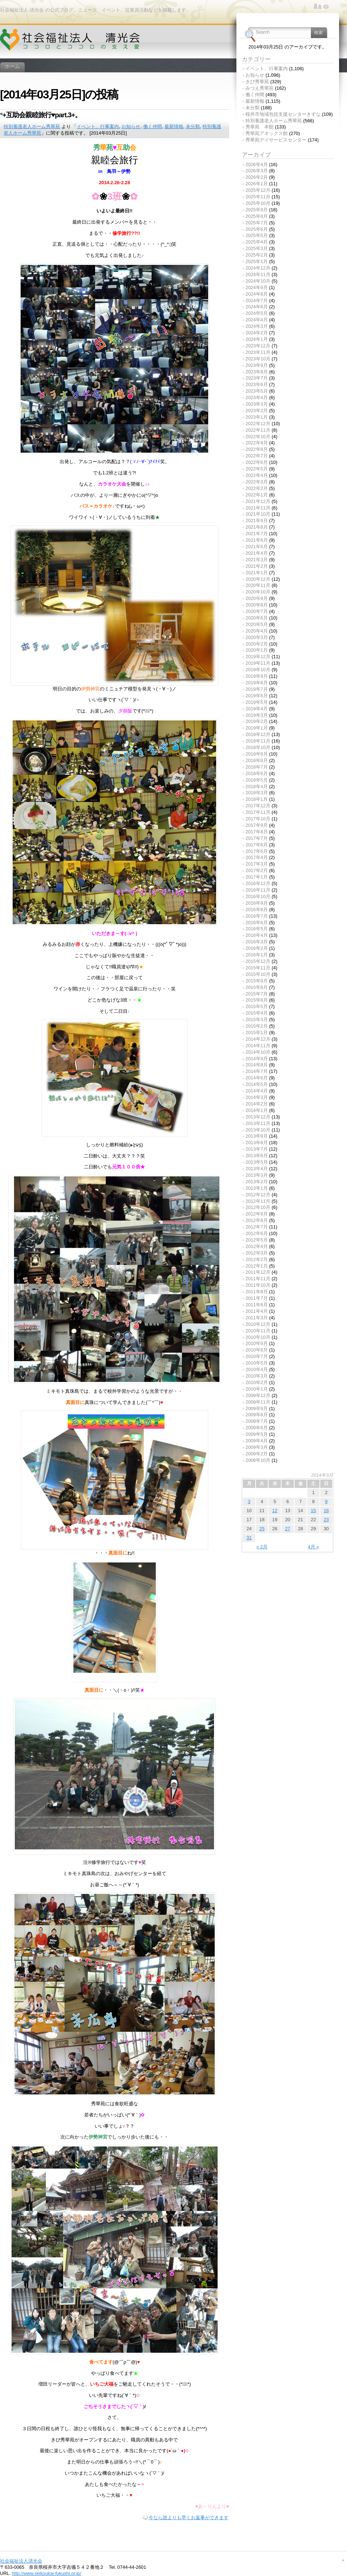 This screenshot has width=347, height=2576. I want to click on 2017年5月, so click(256, 851).